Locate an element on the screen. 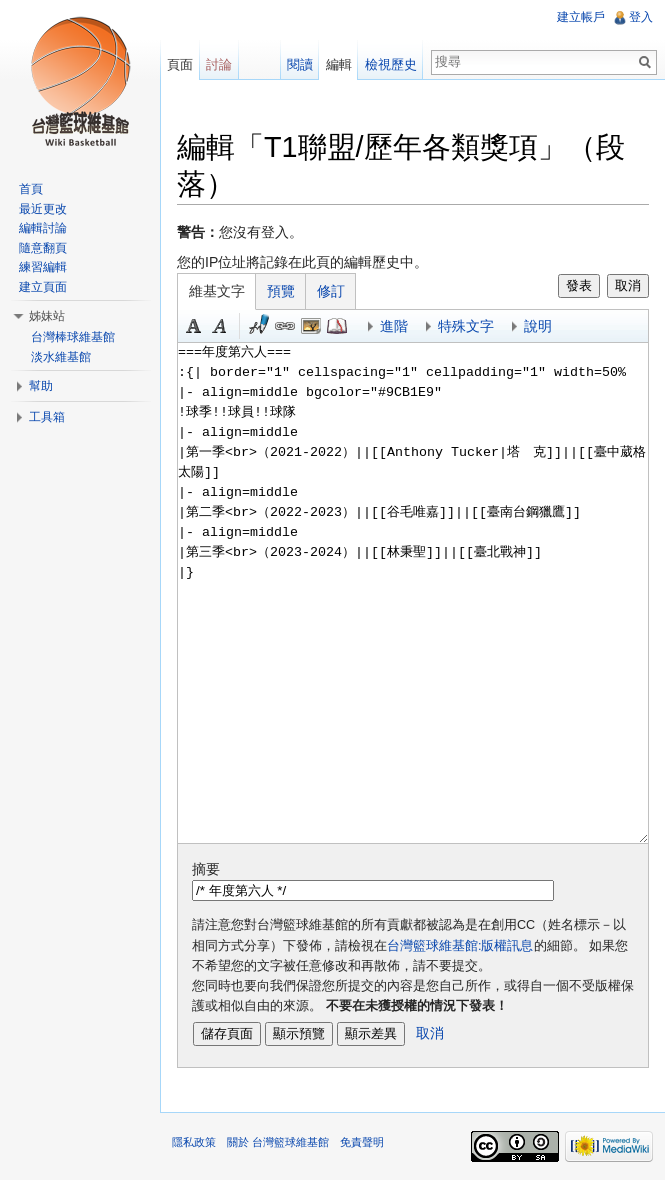 The width and height of the screenshot is (665, 1180). 維基文字 is located at coordinates (217, 291).